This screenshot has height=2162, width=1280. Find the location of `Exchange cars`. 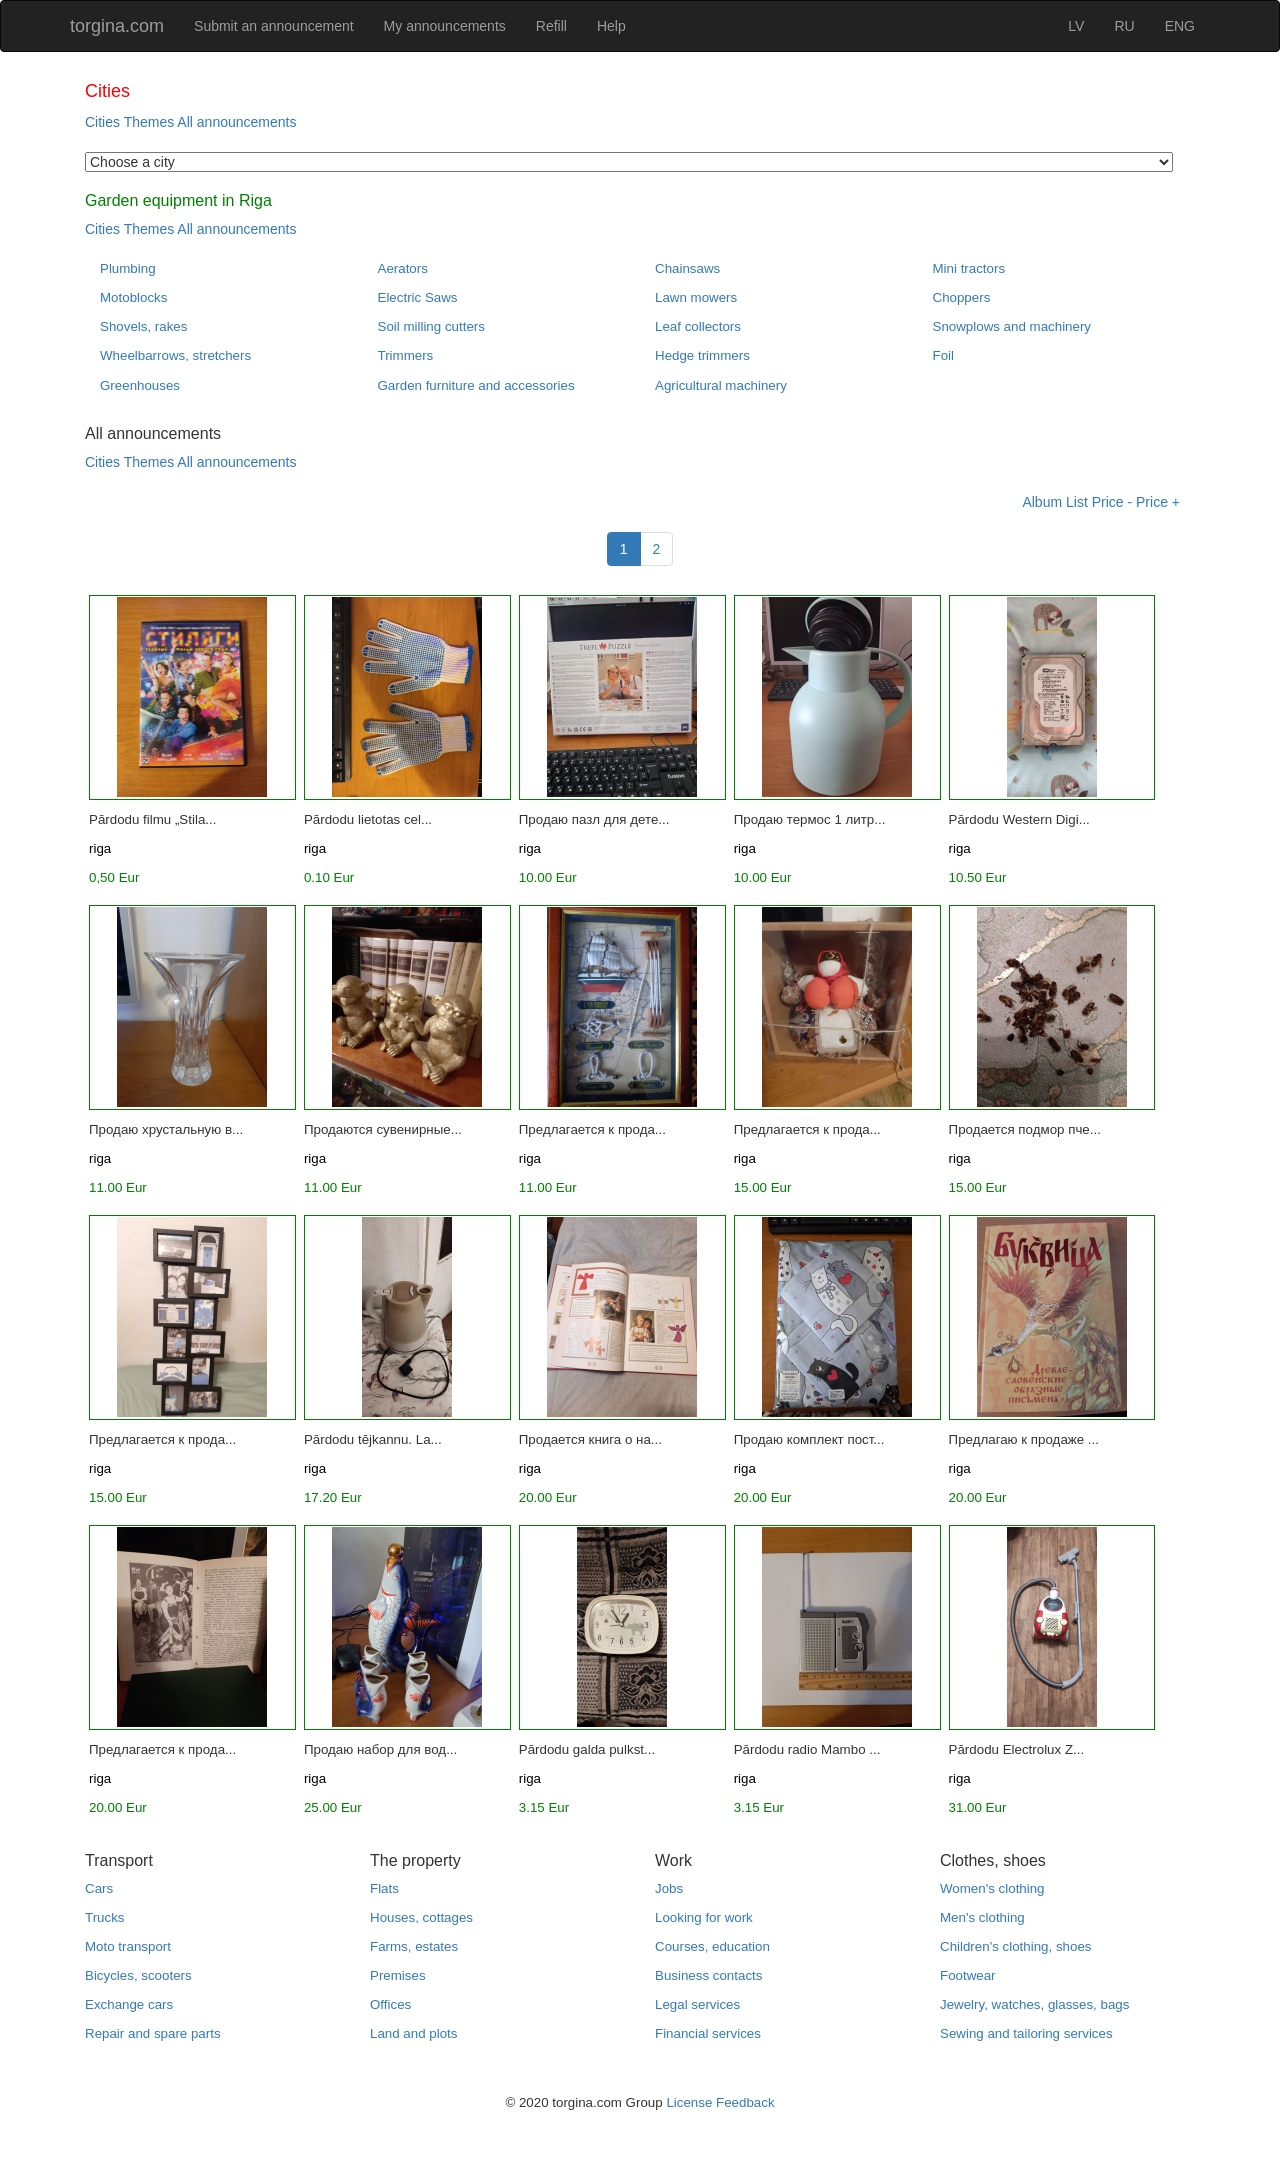

Exchange cars is located at coordinates (129, 2004).